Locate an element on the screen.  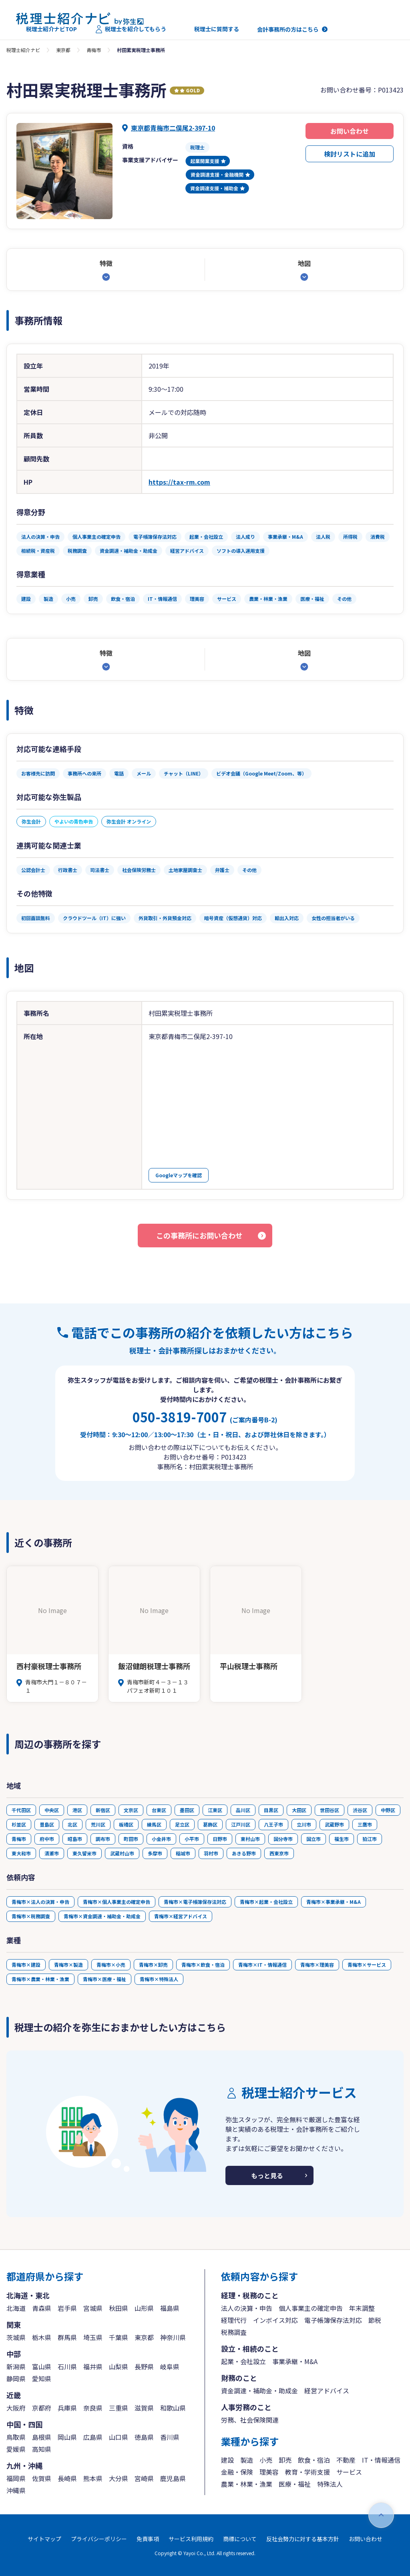
IT・情報通信 is located at coordinates (381, 2460).